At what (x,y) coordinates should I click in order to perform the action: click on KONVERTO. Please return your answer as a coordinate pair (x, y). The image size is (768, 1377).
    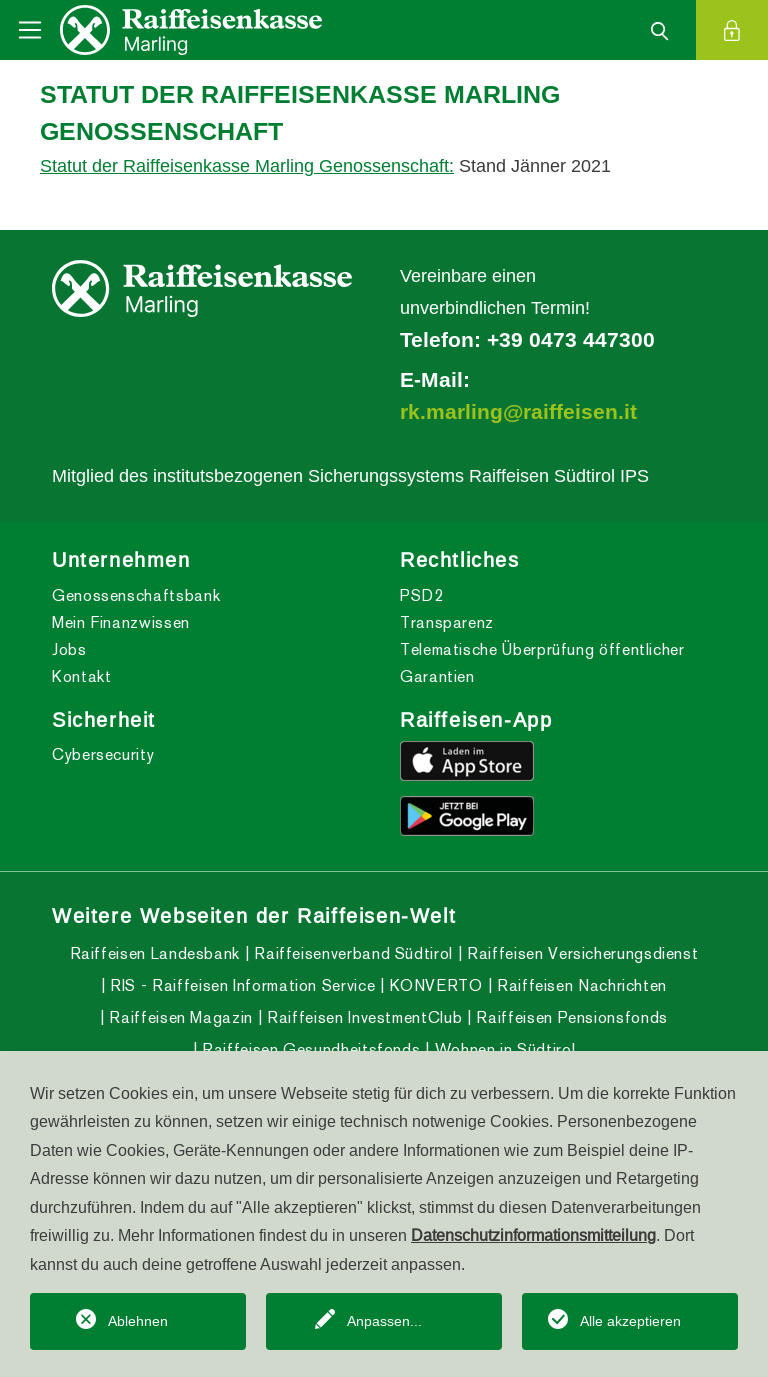
    Looking at the image, I should click on (434, 985).